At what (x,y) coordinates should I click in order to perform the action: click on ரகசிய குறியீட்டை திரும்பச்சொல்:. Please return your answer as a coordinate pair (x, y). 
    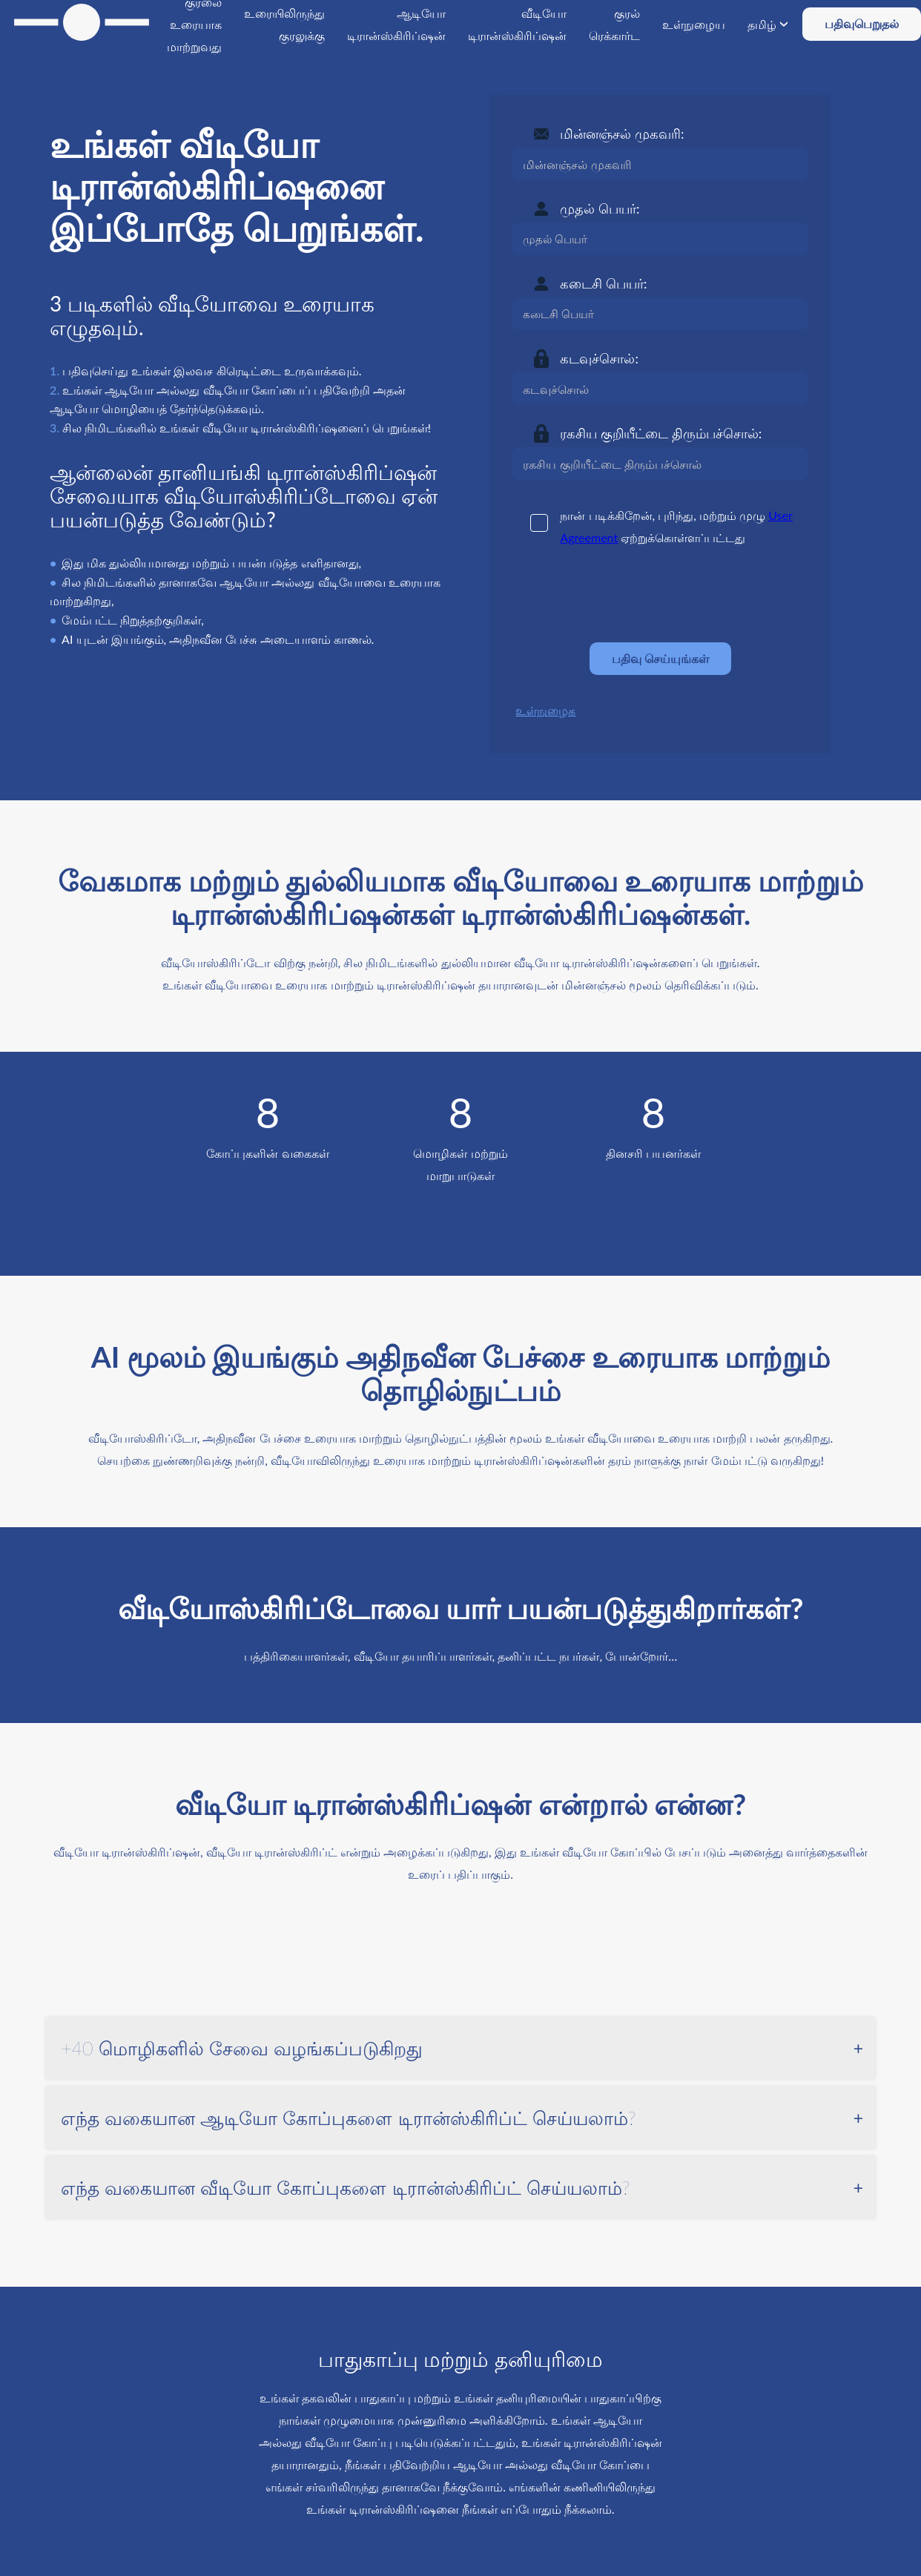
    Looking at the image, I should click on (661, 433).